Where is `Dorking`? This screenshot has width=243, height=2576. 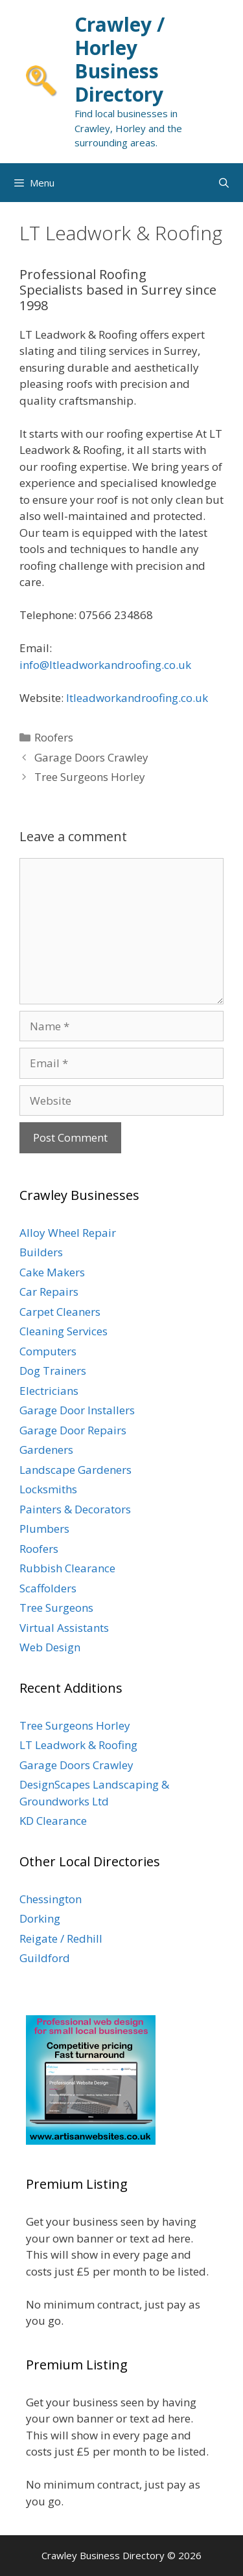 Dorking is located at coordinates (39, 1918).